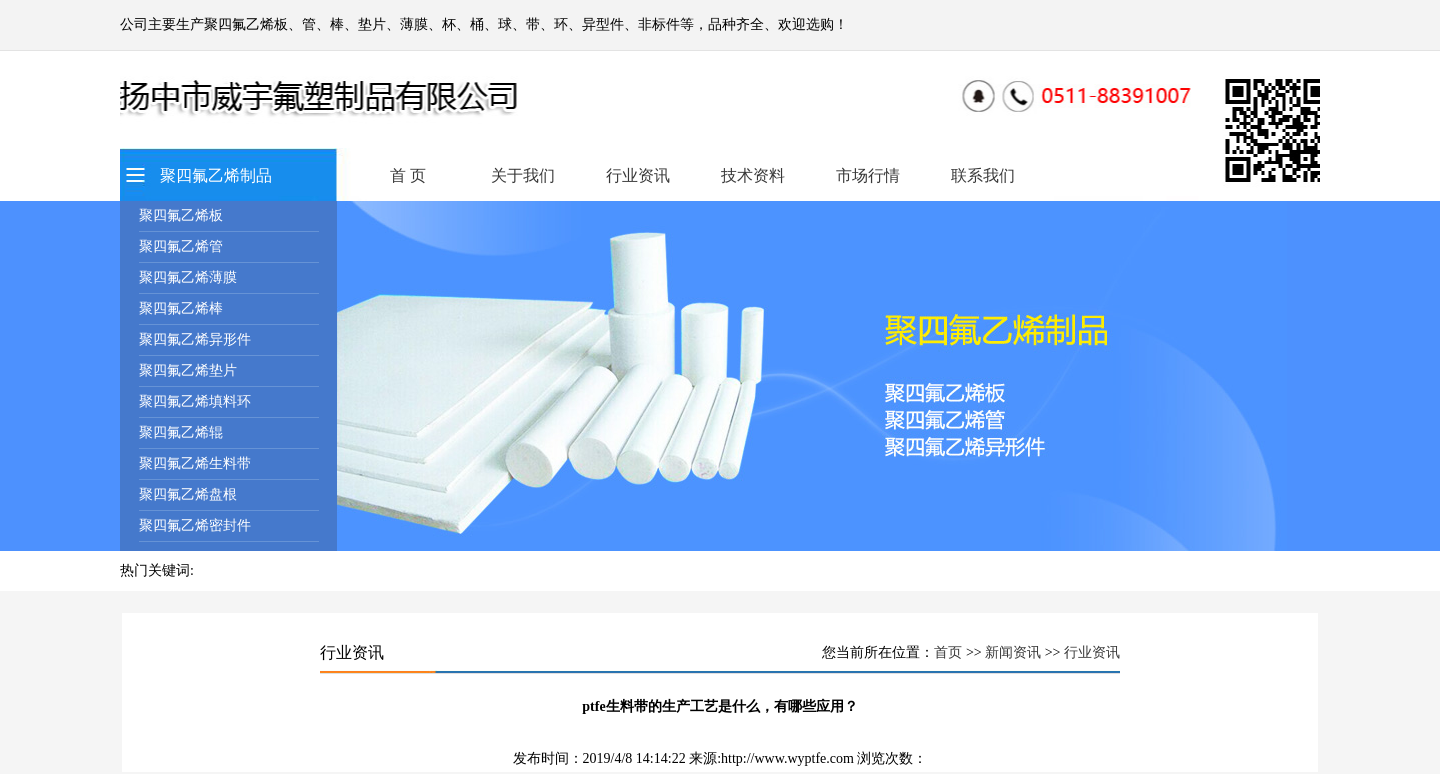 Image resolution: width=1440 pixels, height=774 pixels. I want to click on 聚四氟乙烯板, so click(181, 215).